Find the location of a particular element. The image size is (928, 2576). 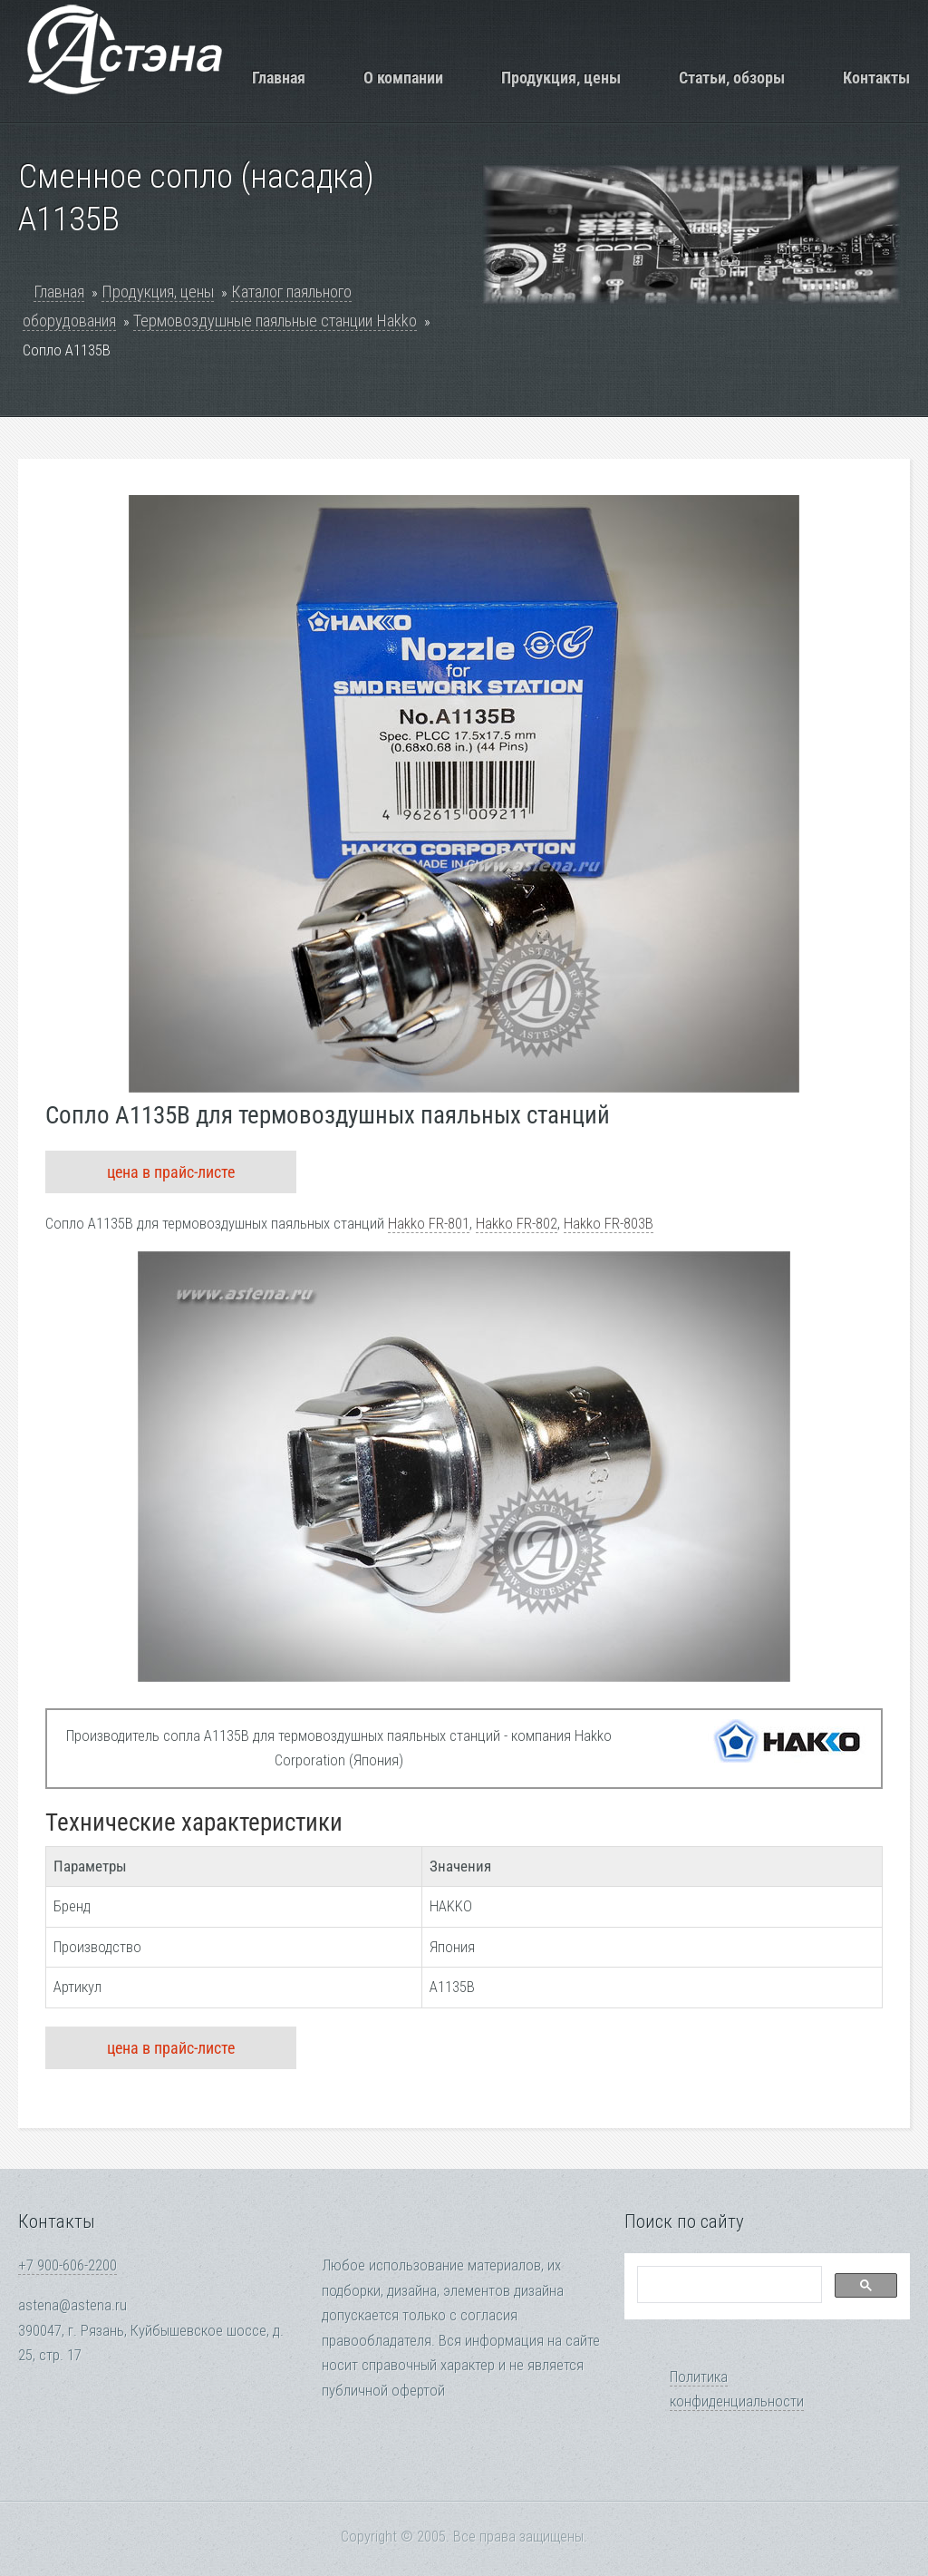

Контакты is located at coordinates (876, 77).